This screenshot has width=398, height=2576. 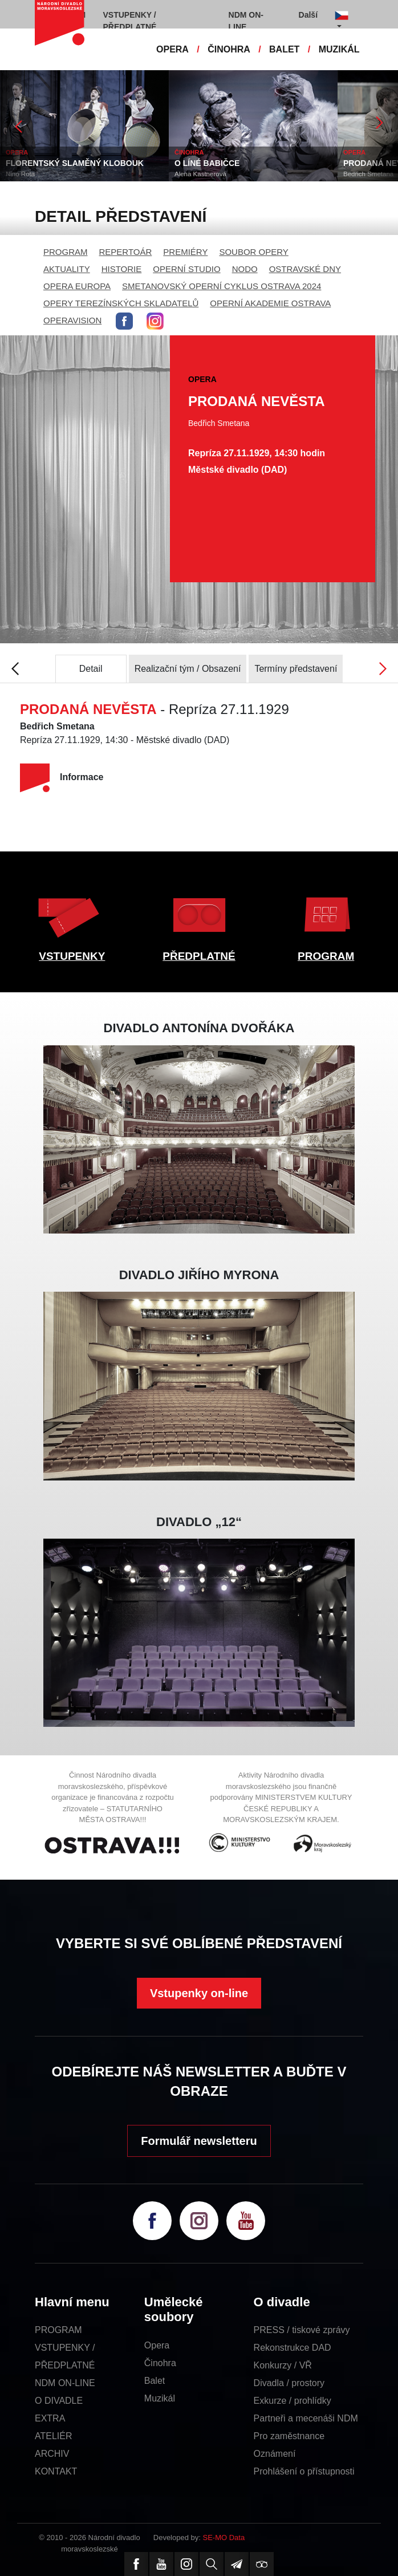 I want to click on Rekonstrukce DAD, so click(x=292, y=2347).